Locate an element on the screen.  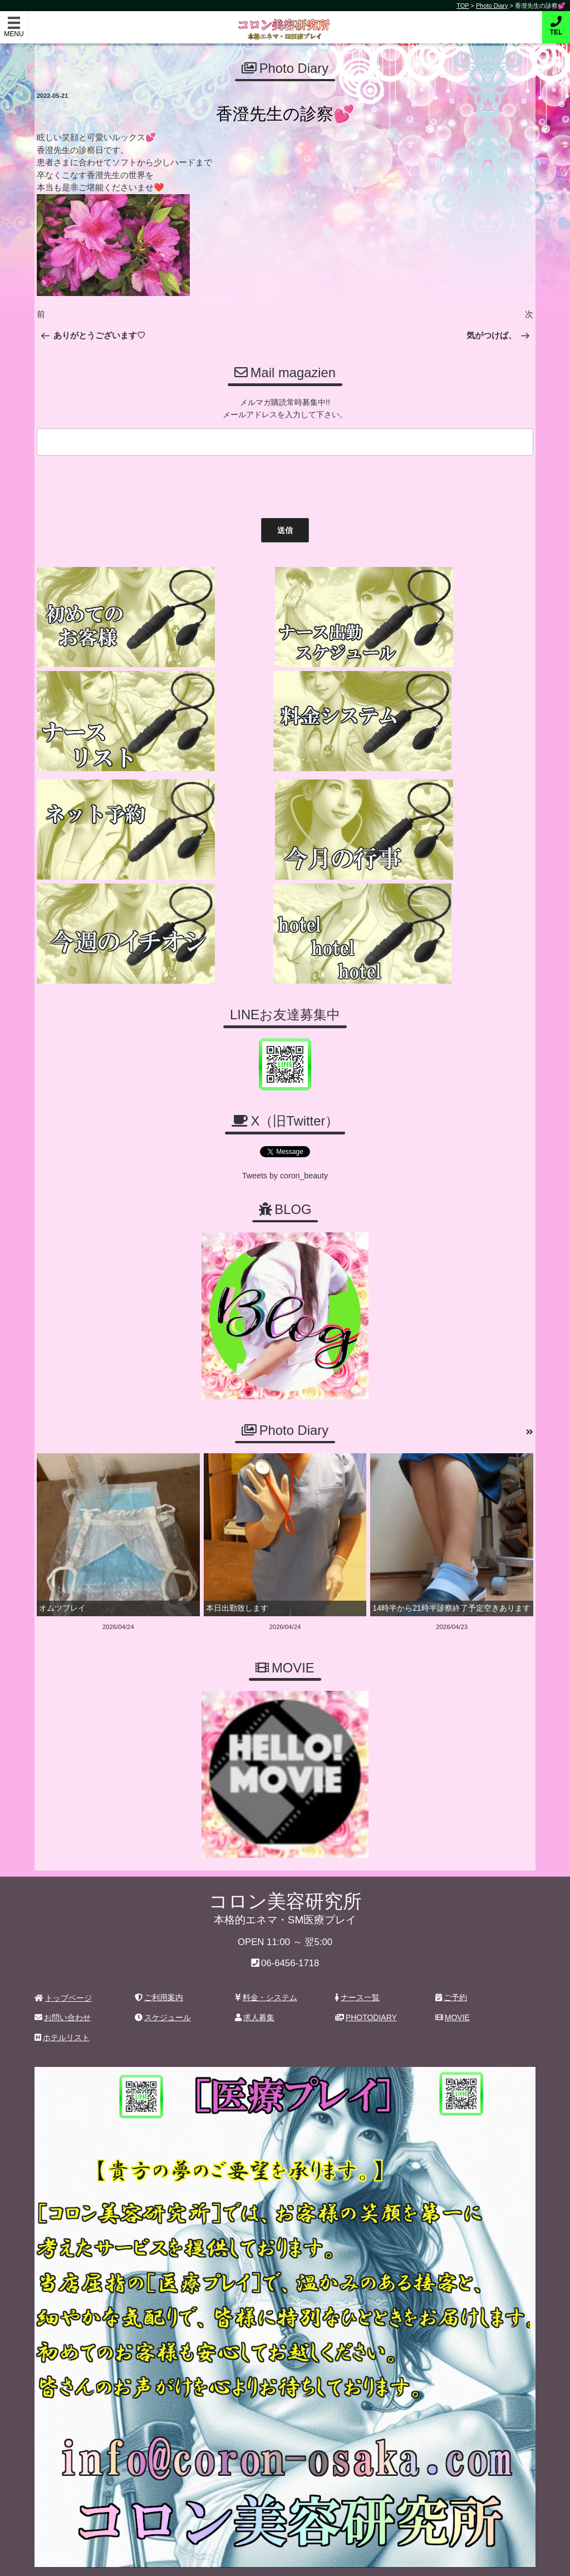
コロン美容研究所 is located at coordinates (285, 21).